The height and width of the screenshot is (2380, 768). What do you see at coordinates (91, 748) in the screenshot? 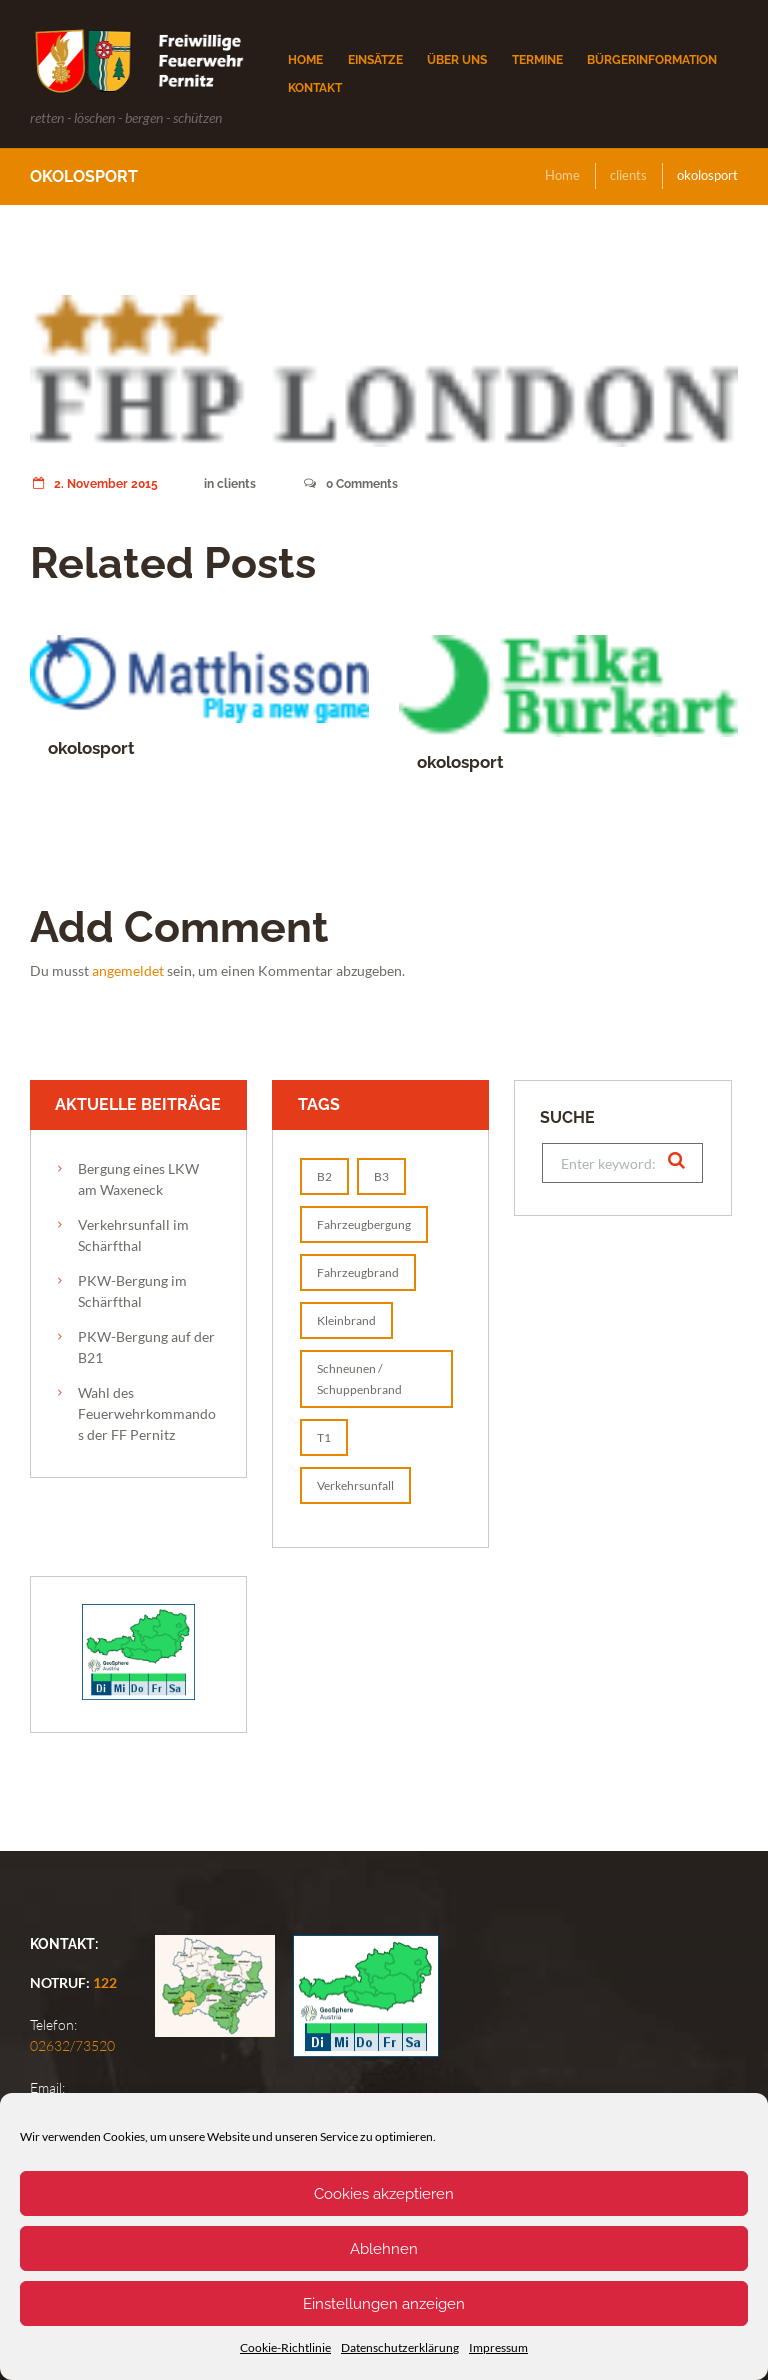
I see `okolosport` at bounding box center [91, 748].